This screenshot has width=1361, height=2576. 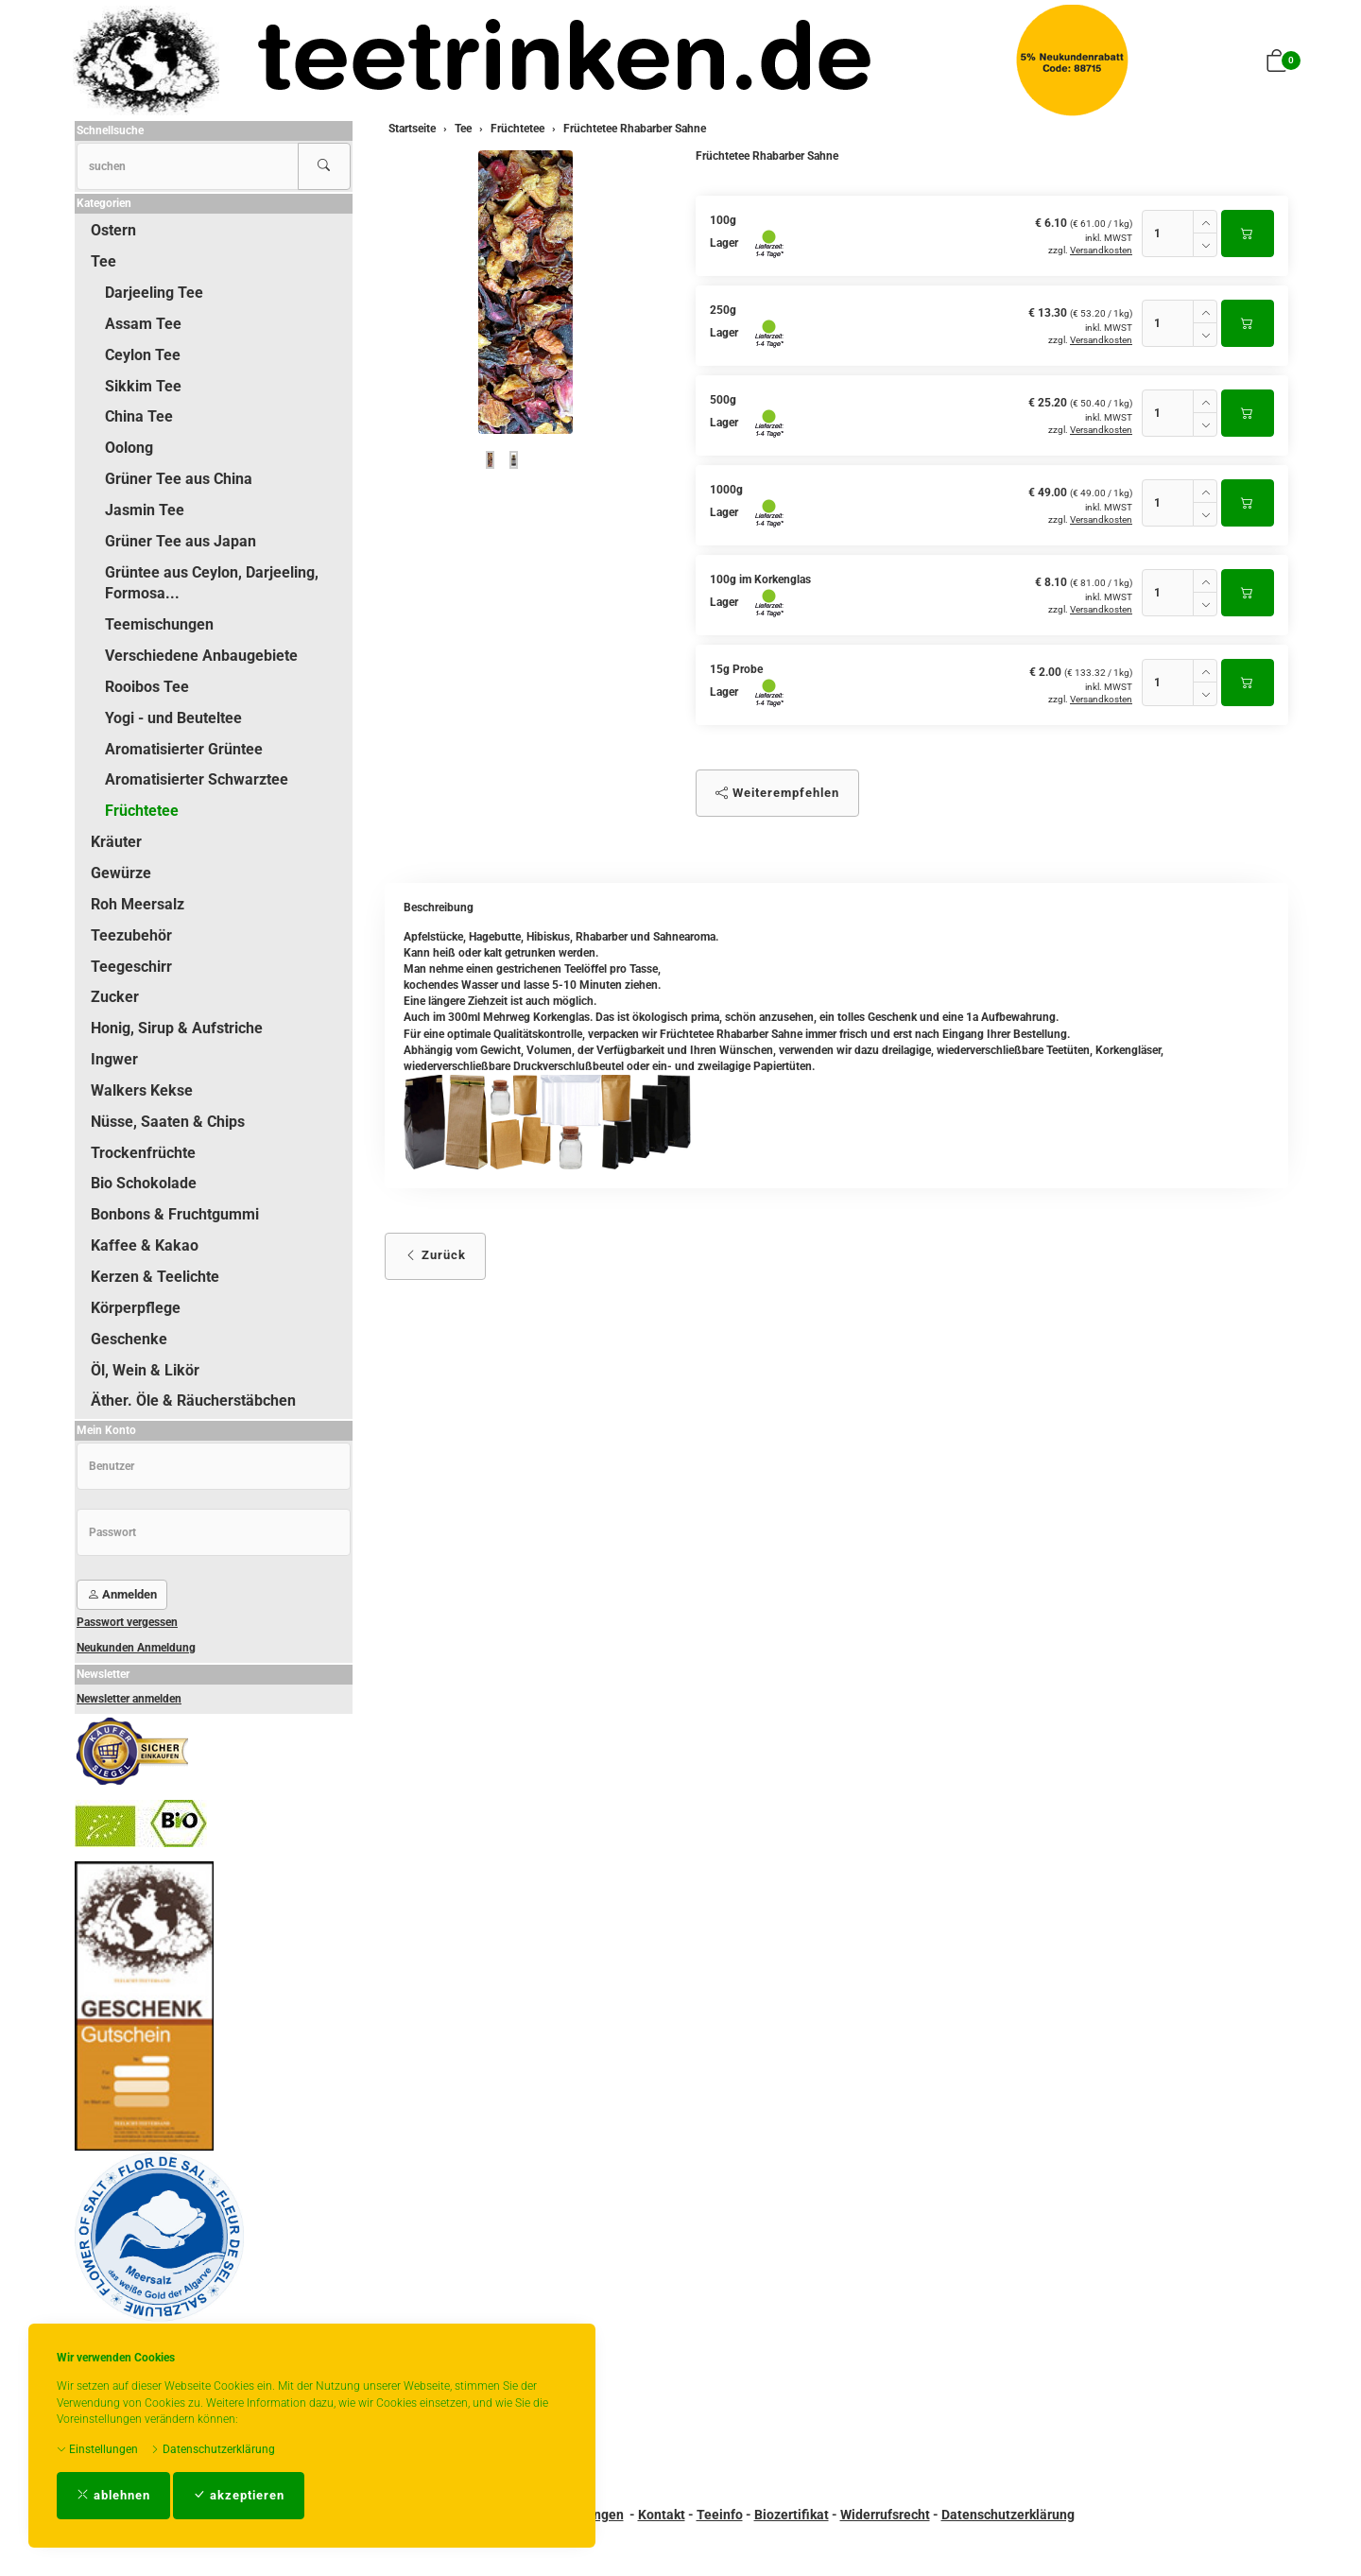 I want to click on Öl, Wein & Likör, so click(x=145, y=1370).